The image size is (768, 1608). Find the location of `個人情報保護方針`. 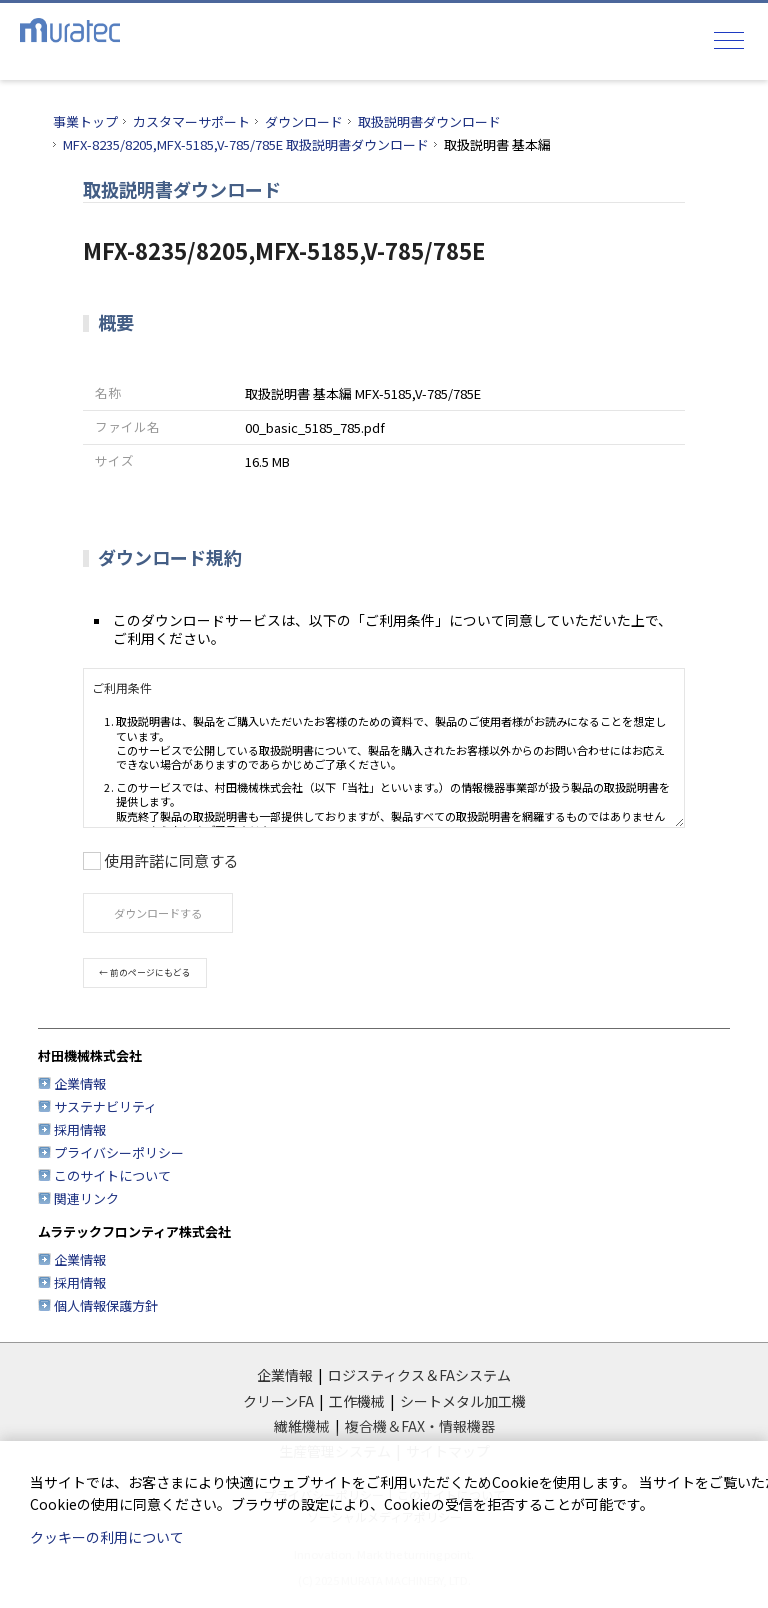

個人情報保護方針 is located at coordinates (106, 1305).